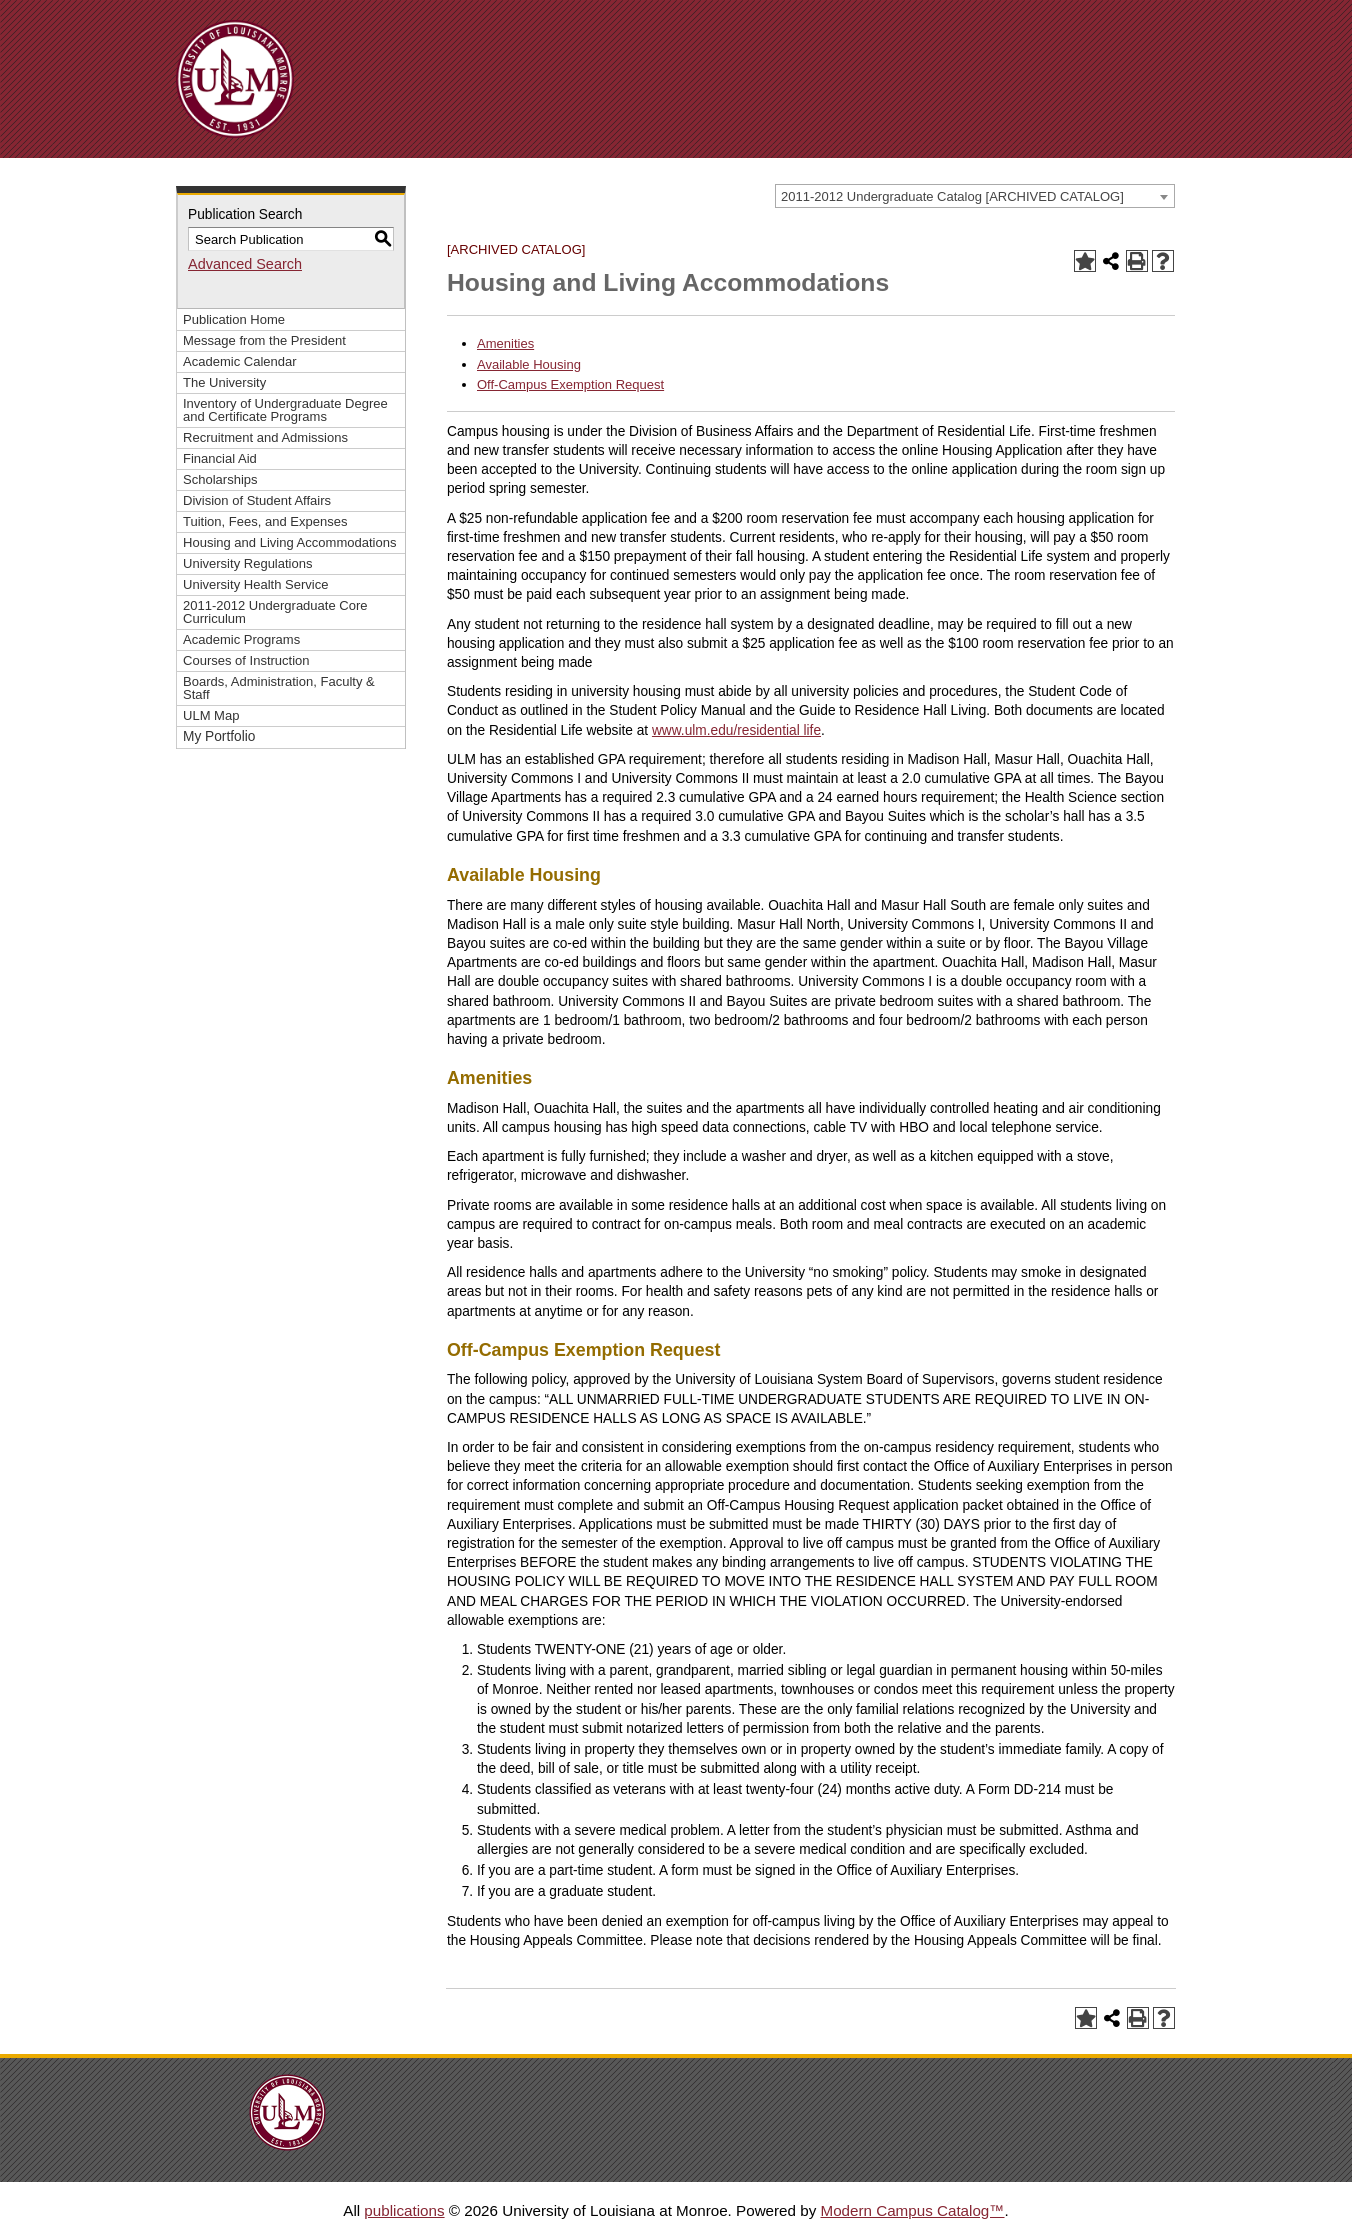 The height and width of the screenshot is (2234, 1352). I want to click on Tuition, Fees, and Expenses, so click(265, 521).